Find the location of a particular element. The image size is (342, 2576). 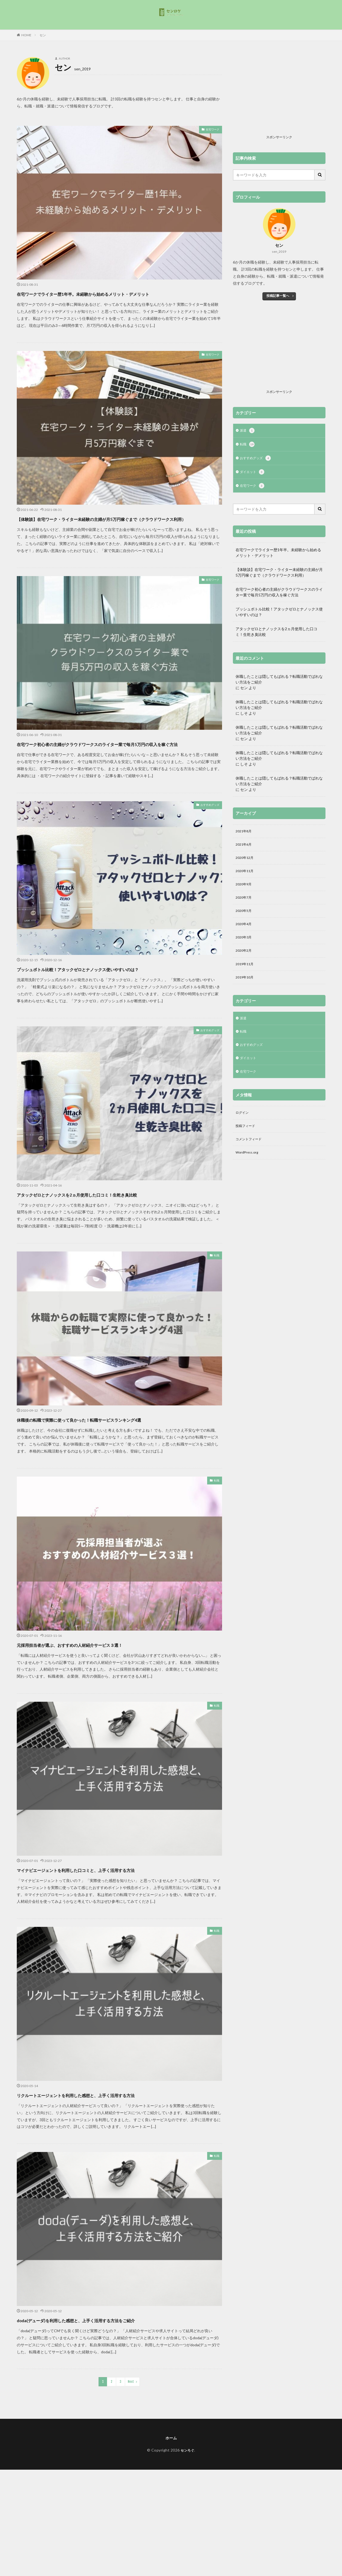

ダイエット is located at coordinates (253, 474).